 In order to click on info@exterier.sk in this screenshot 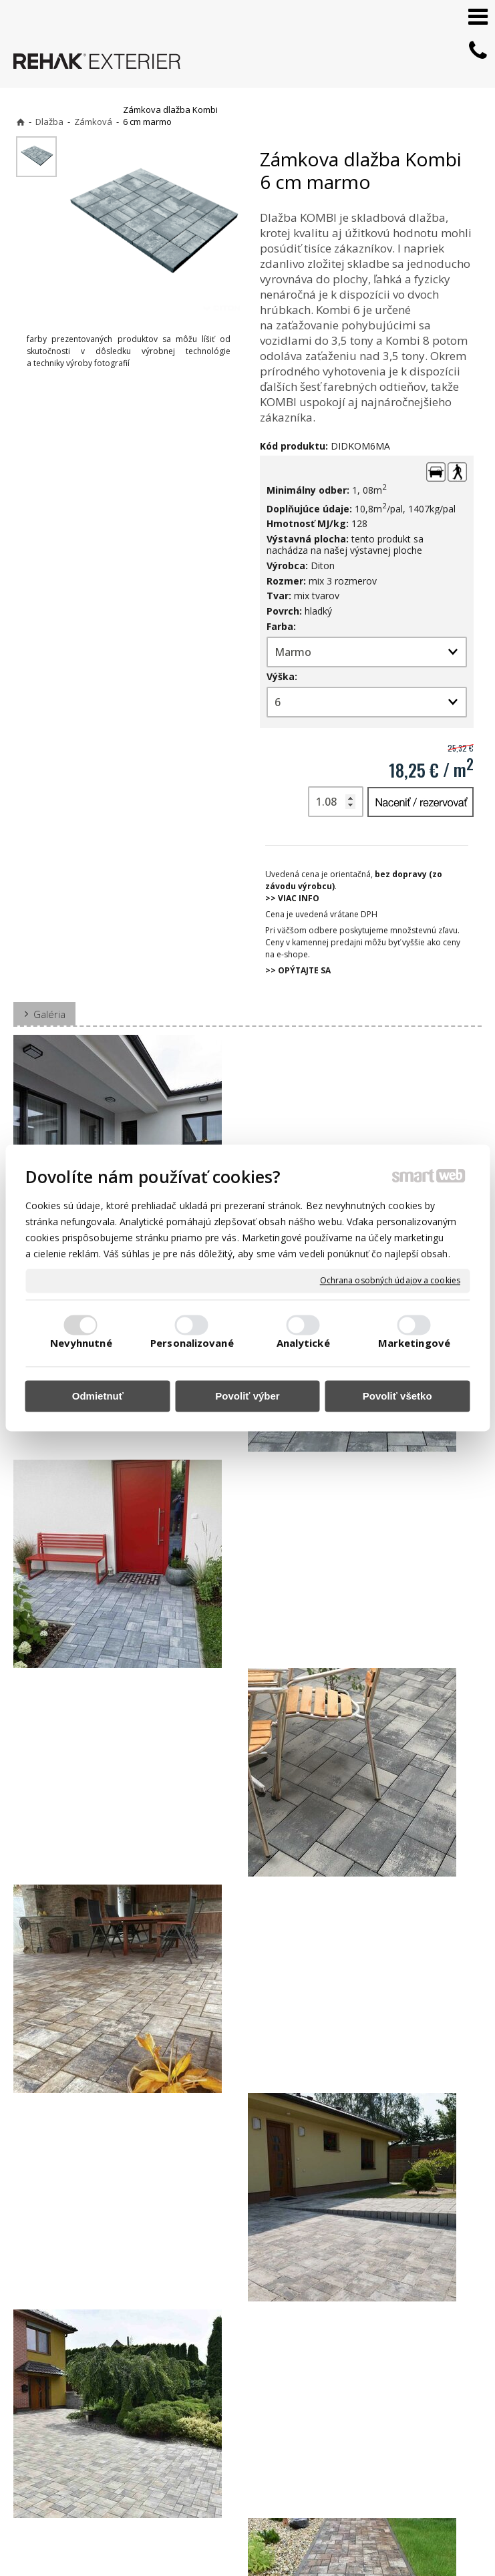, I will do `click(228, 2449)`.